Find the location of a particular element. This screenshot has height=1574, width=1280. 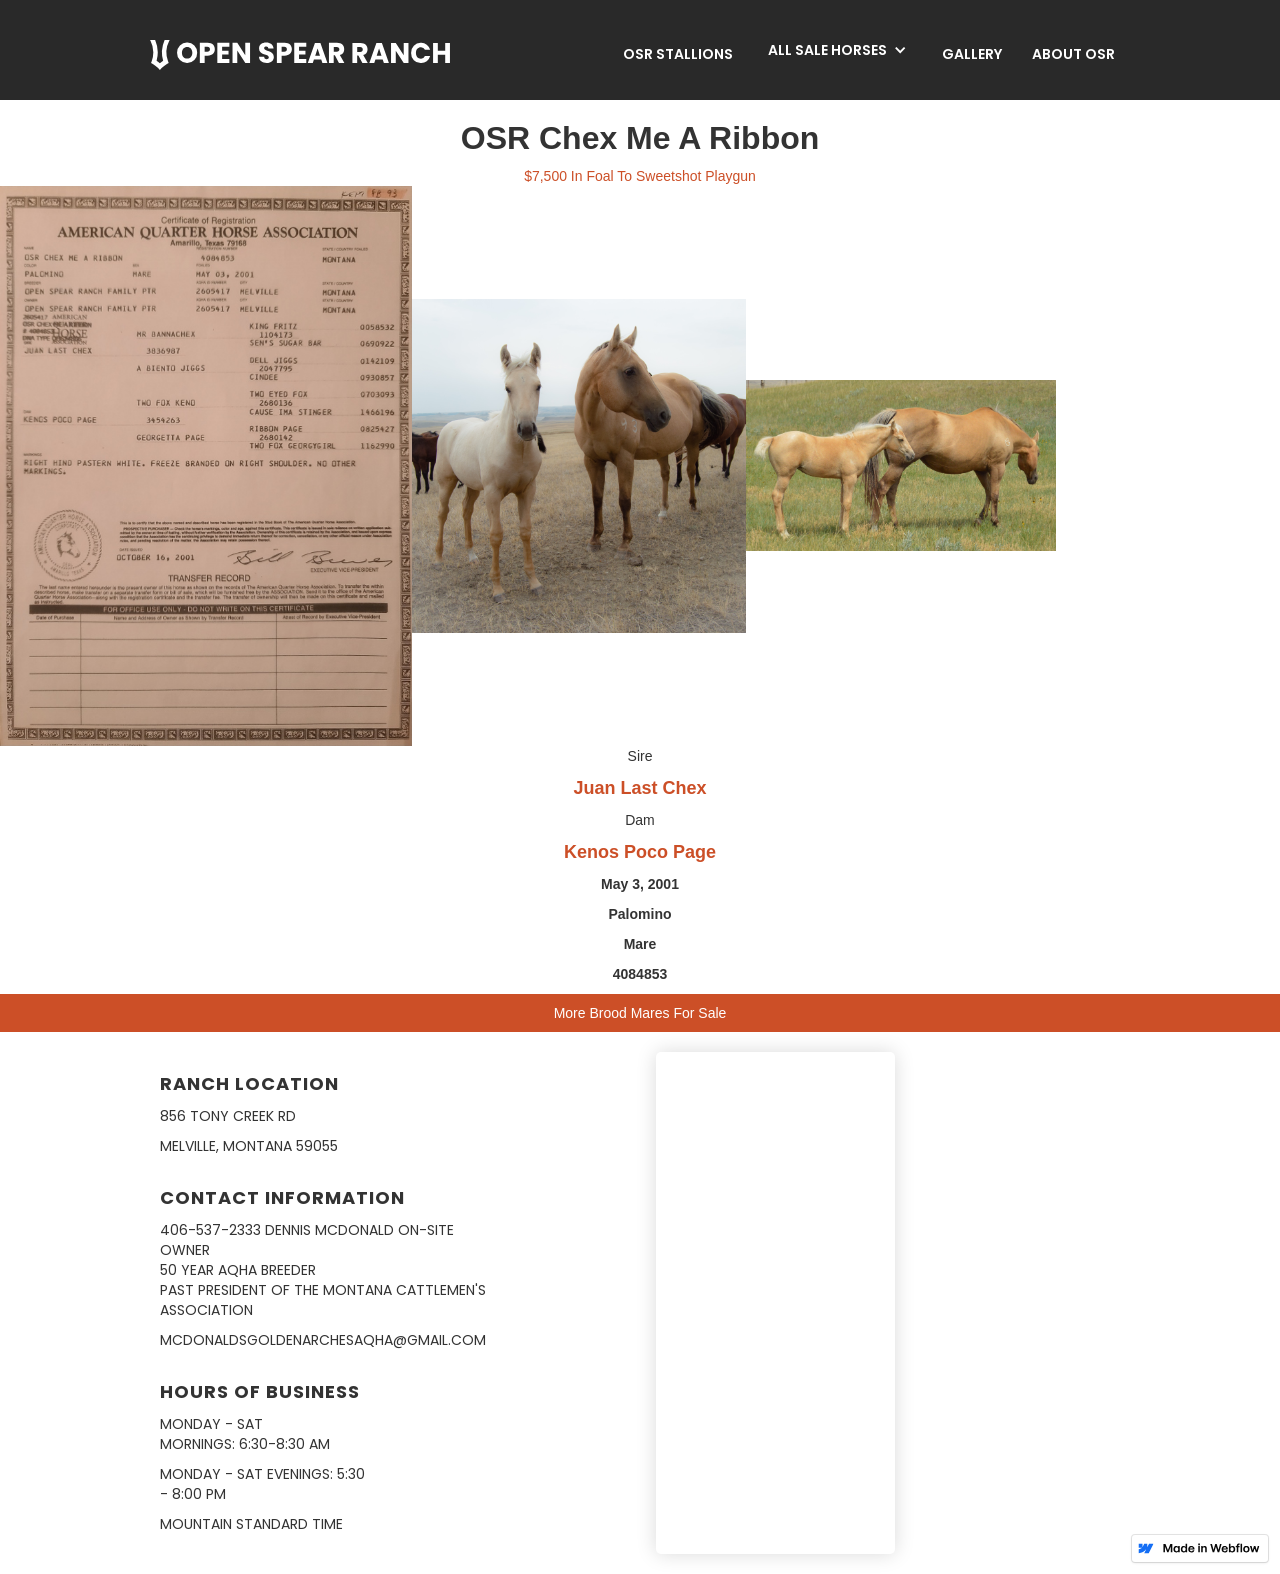

OSR Stallions is located at coordinates (678, 54).